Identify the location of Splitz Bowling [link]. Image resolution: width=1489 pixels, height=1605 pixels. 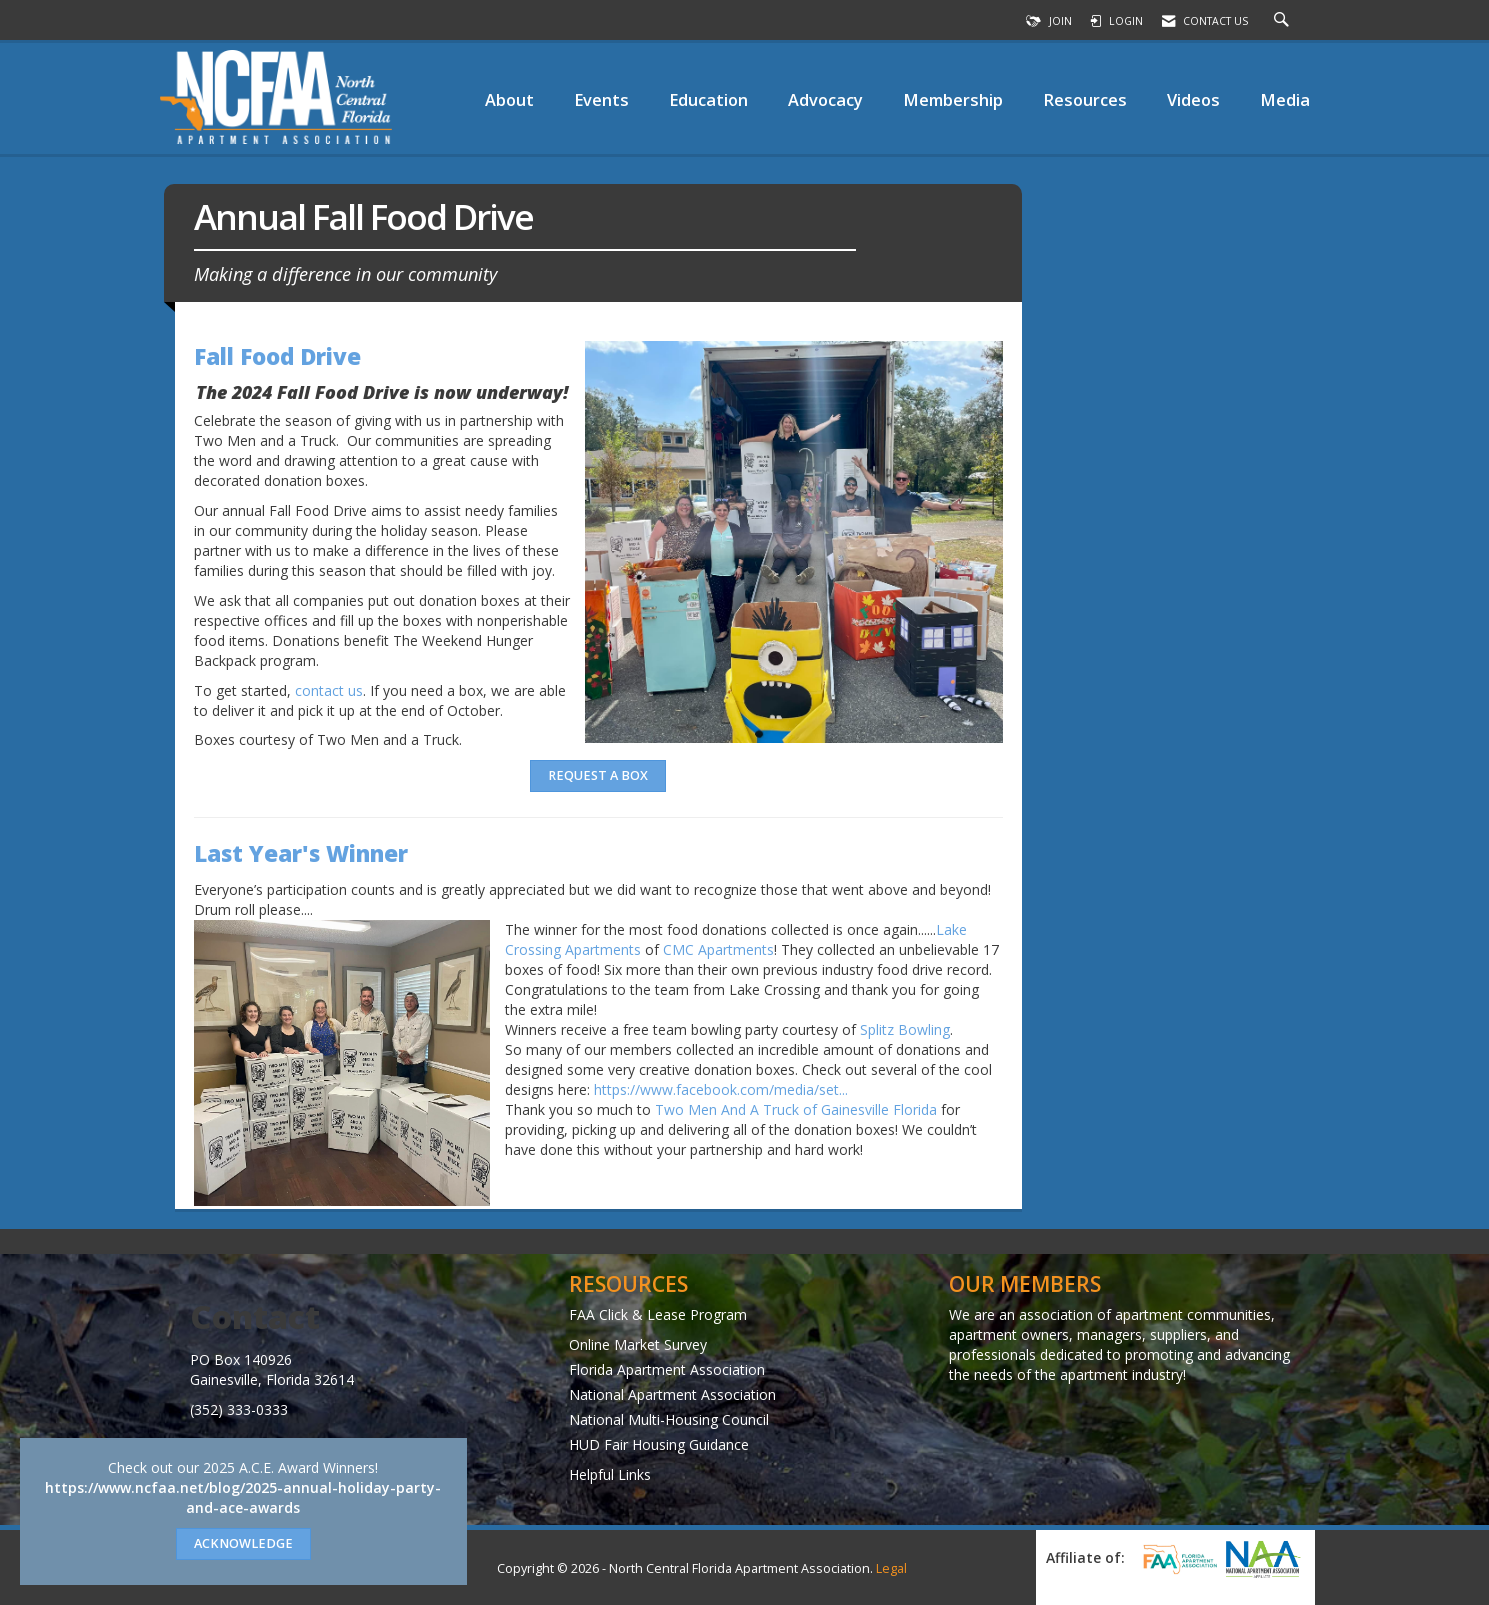
(905, 1029).